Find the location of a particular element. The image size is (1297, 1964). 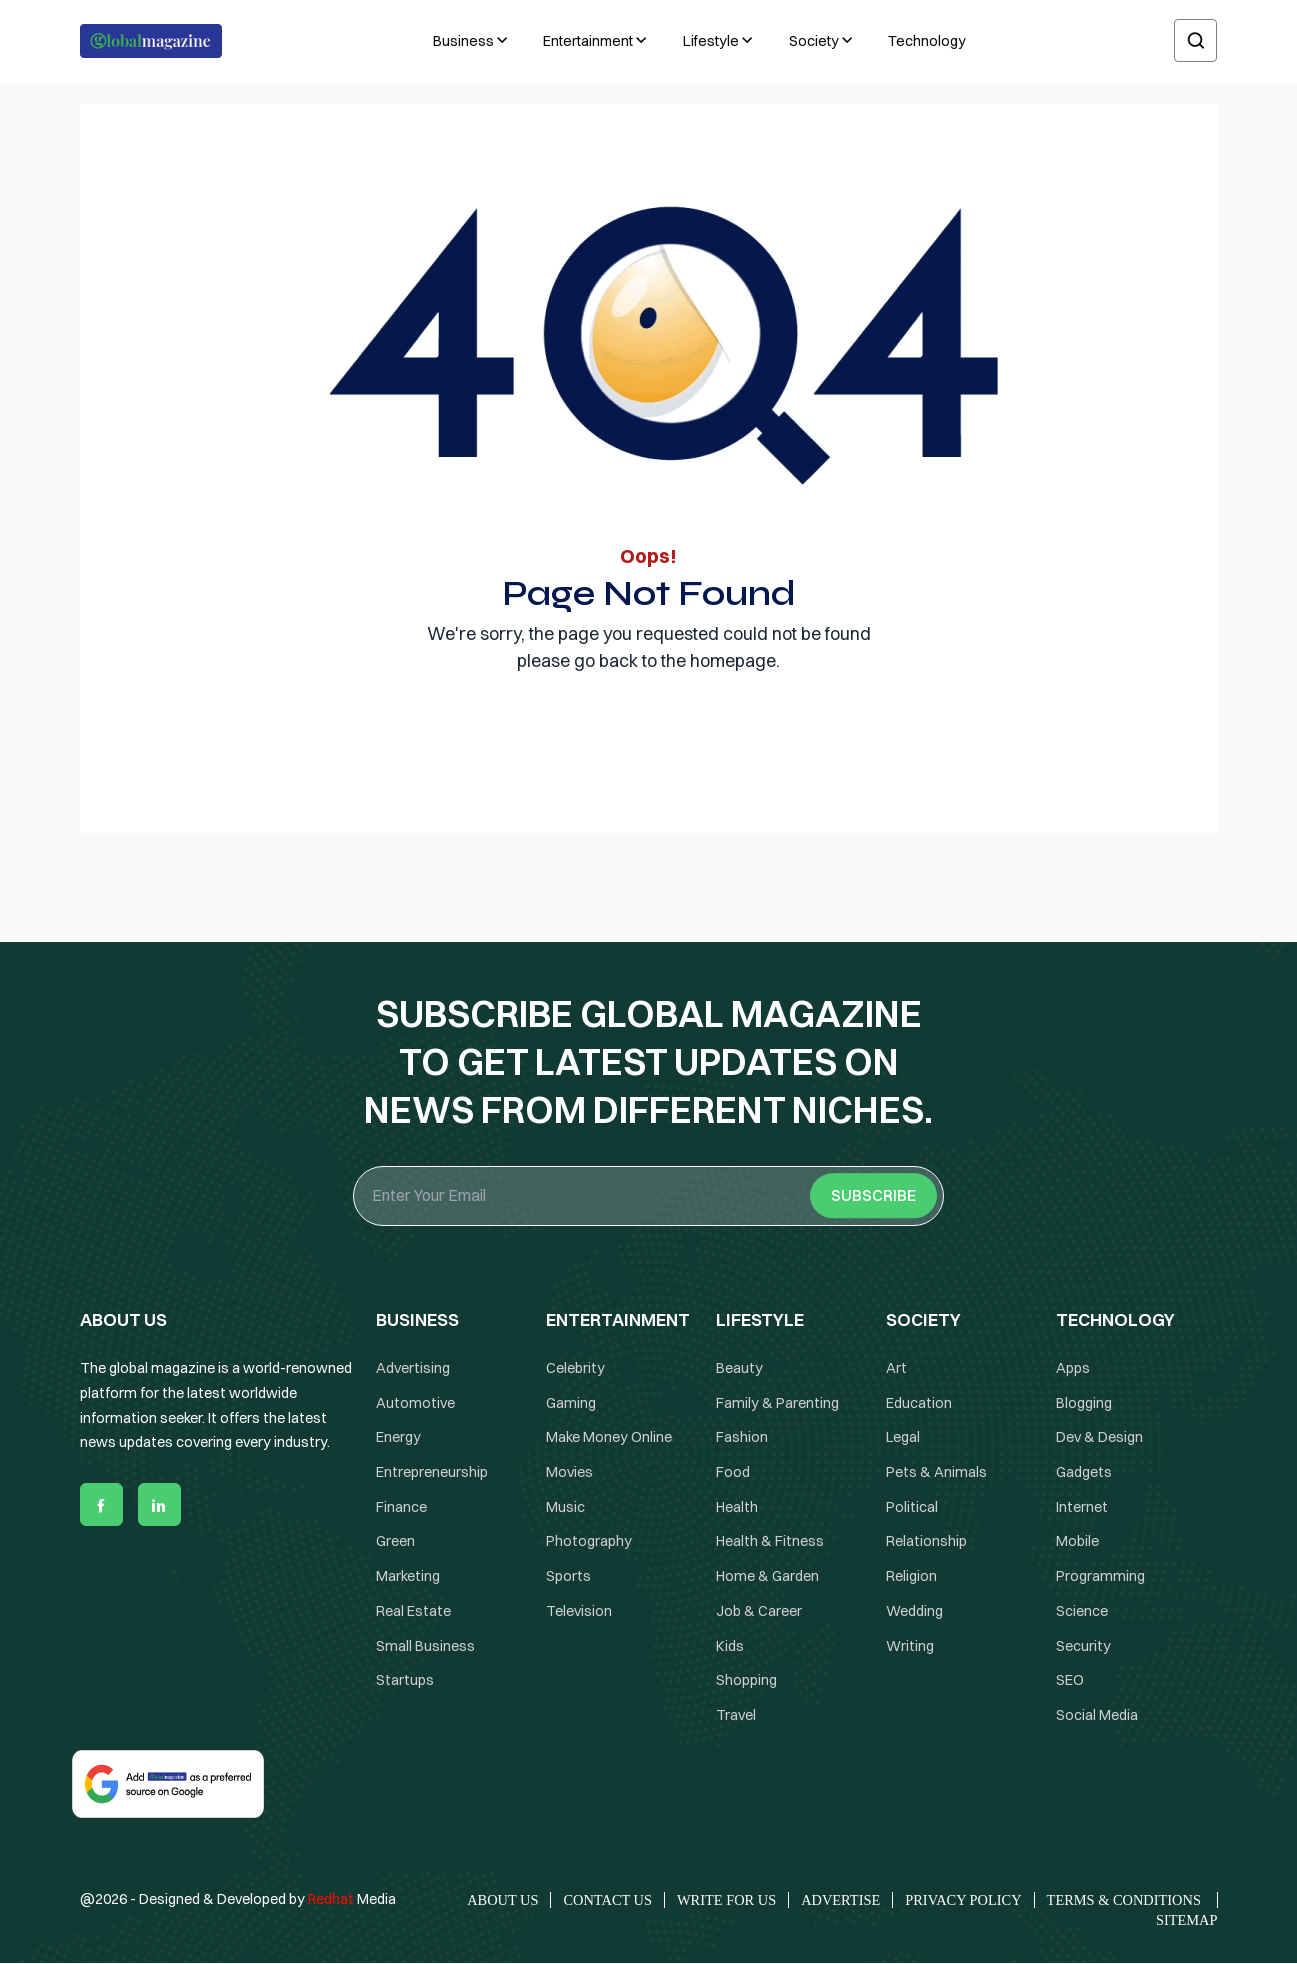

Legal is located at coordinates (903, 1438).